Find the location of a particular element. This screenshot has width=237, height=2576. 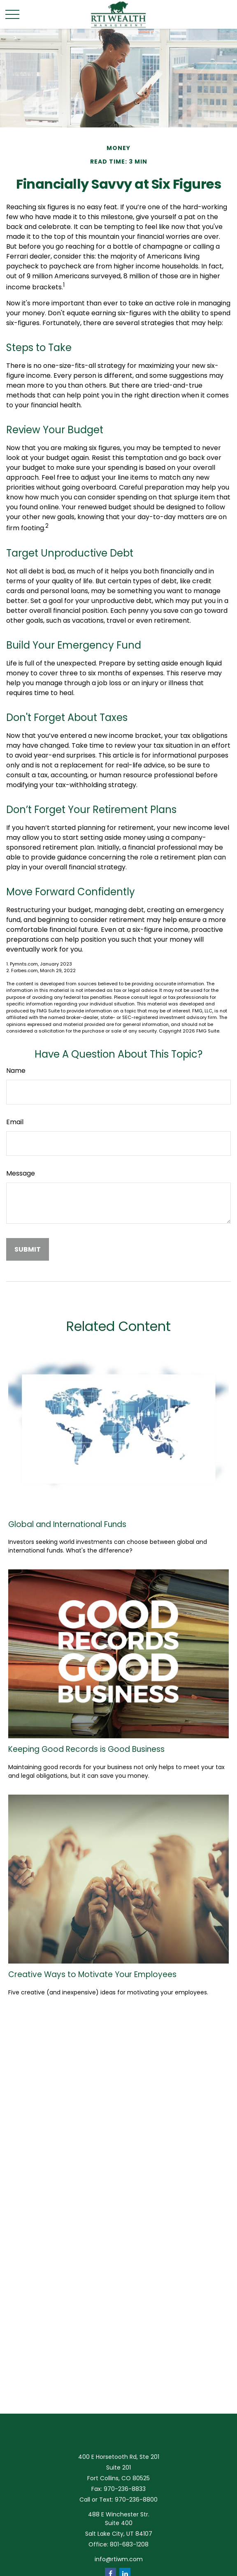

Email is located at coordinates (14, 1122).